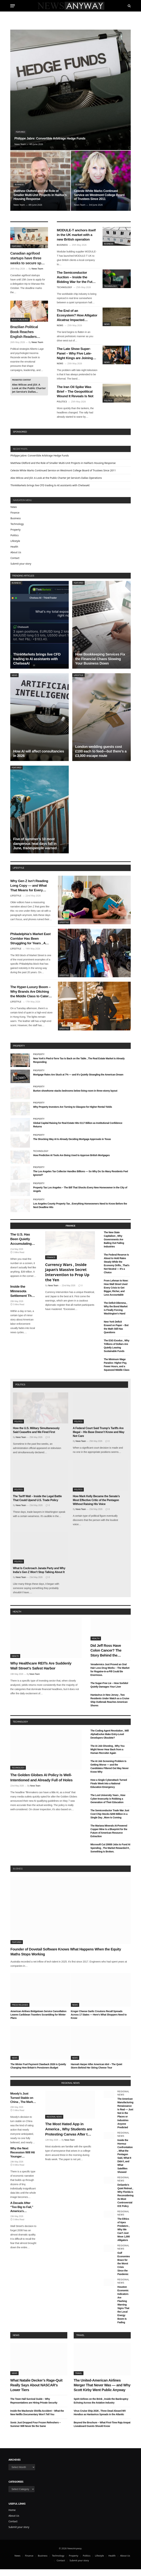 This screenshot has height=2576, width=141. Describe the element at coordinates (116, 1371) in the screenshot. I see `The Minimum Wage Paradox: Higher Pay, Fewer Hours, and a Squeezed Middle Class` at that location.